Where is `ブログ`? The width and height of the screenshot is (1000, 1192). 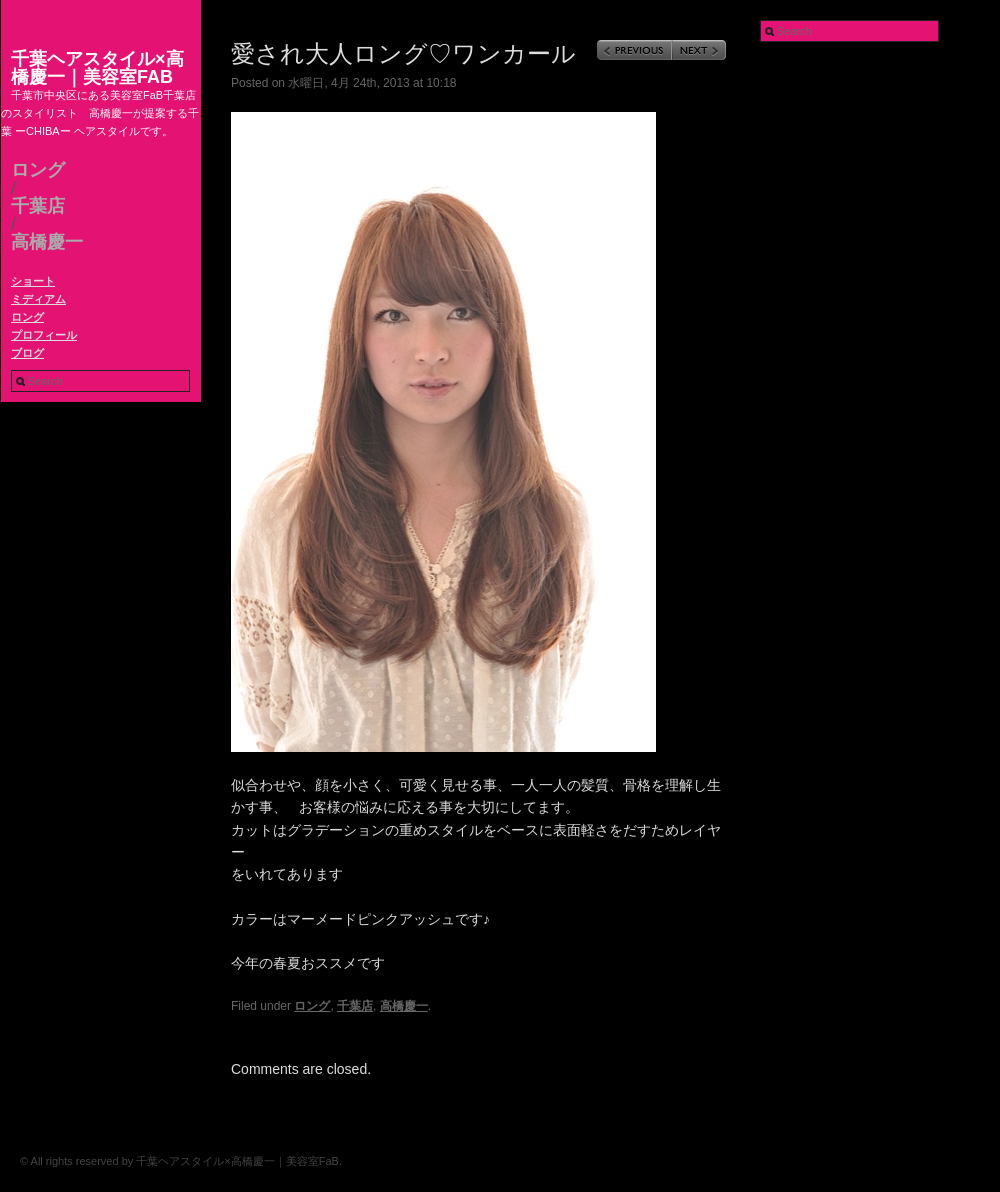 ブログ is located at coordinates (27, 353).